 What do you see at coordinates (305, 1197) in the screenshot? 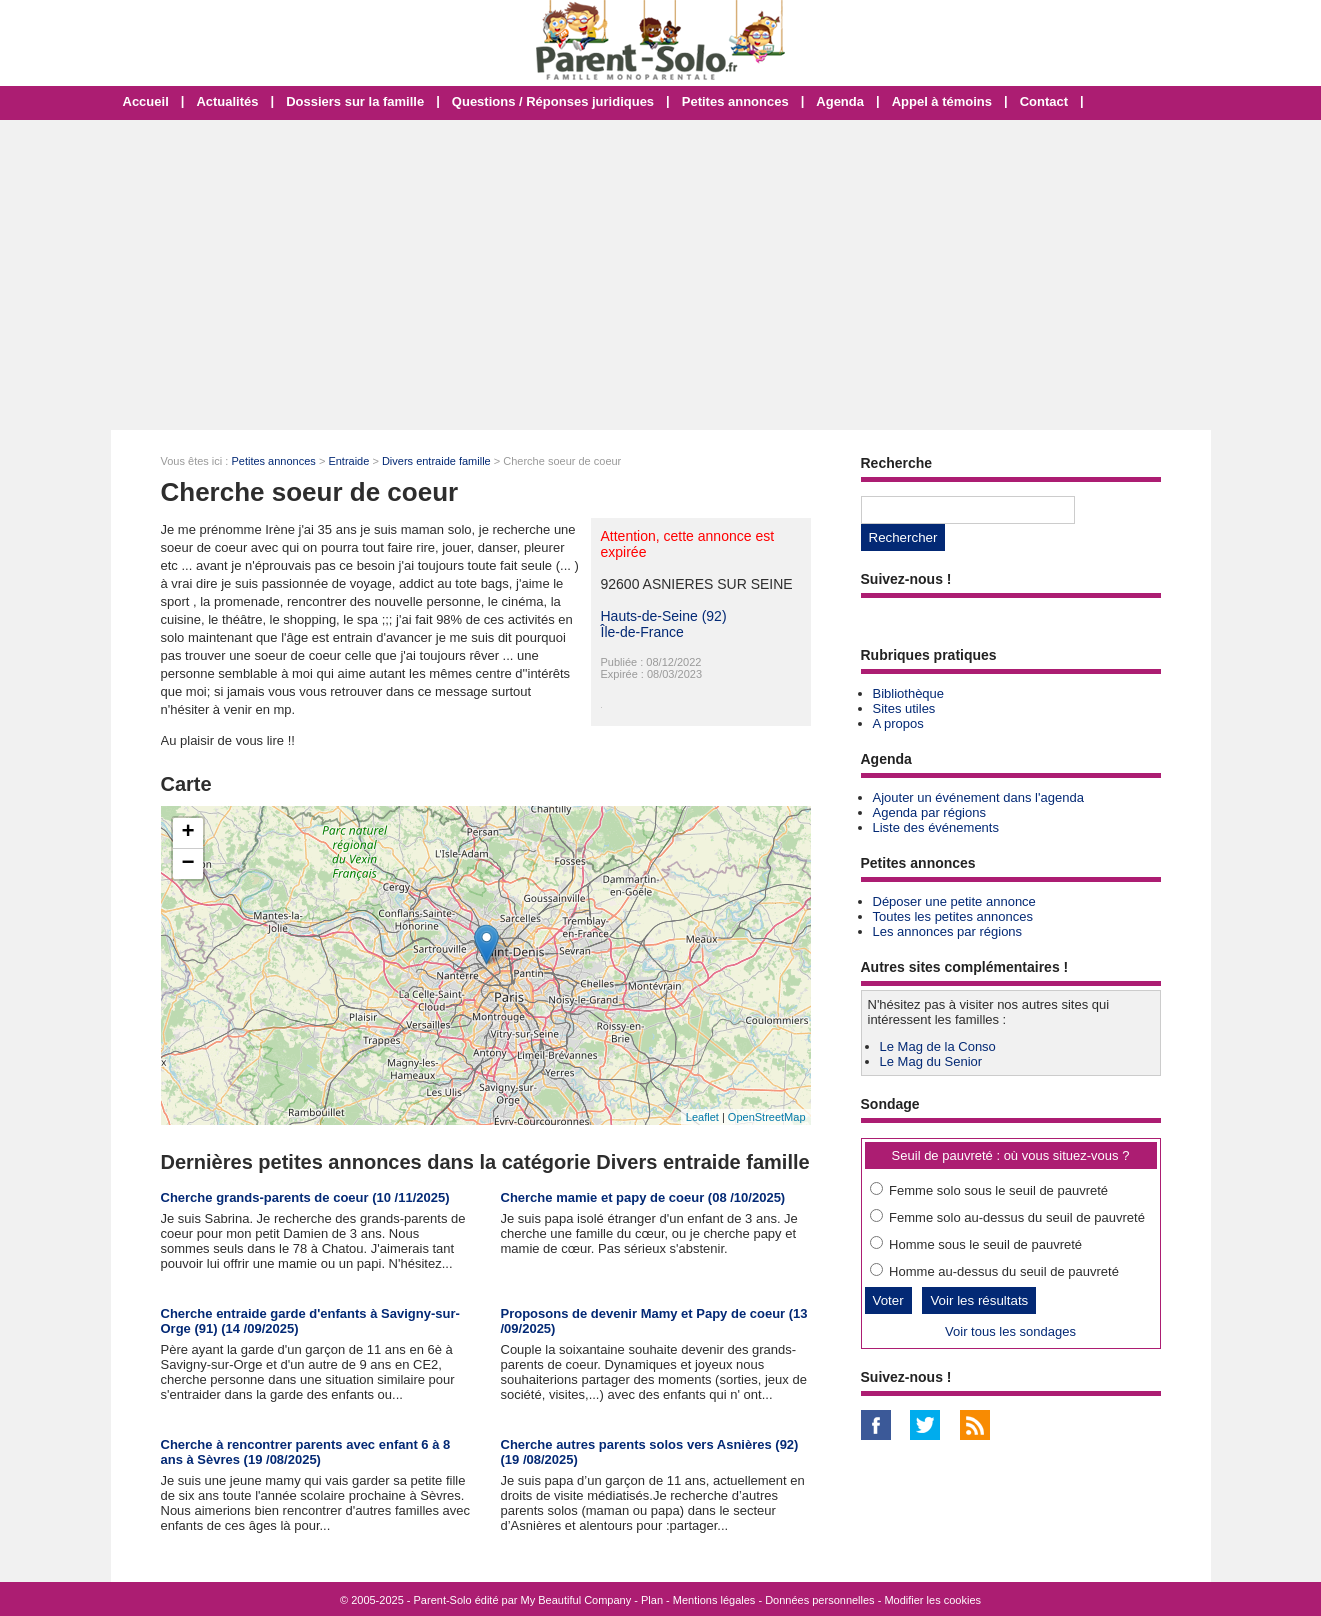
I see `Cherche grands-parents de coeur (10 /11/2025)` at bounding box center [305, 1197].